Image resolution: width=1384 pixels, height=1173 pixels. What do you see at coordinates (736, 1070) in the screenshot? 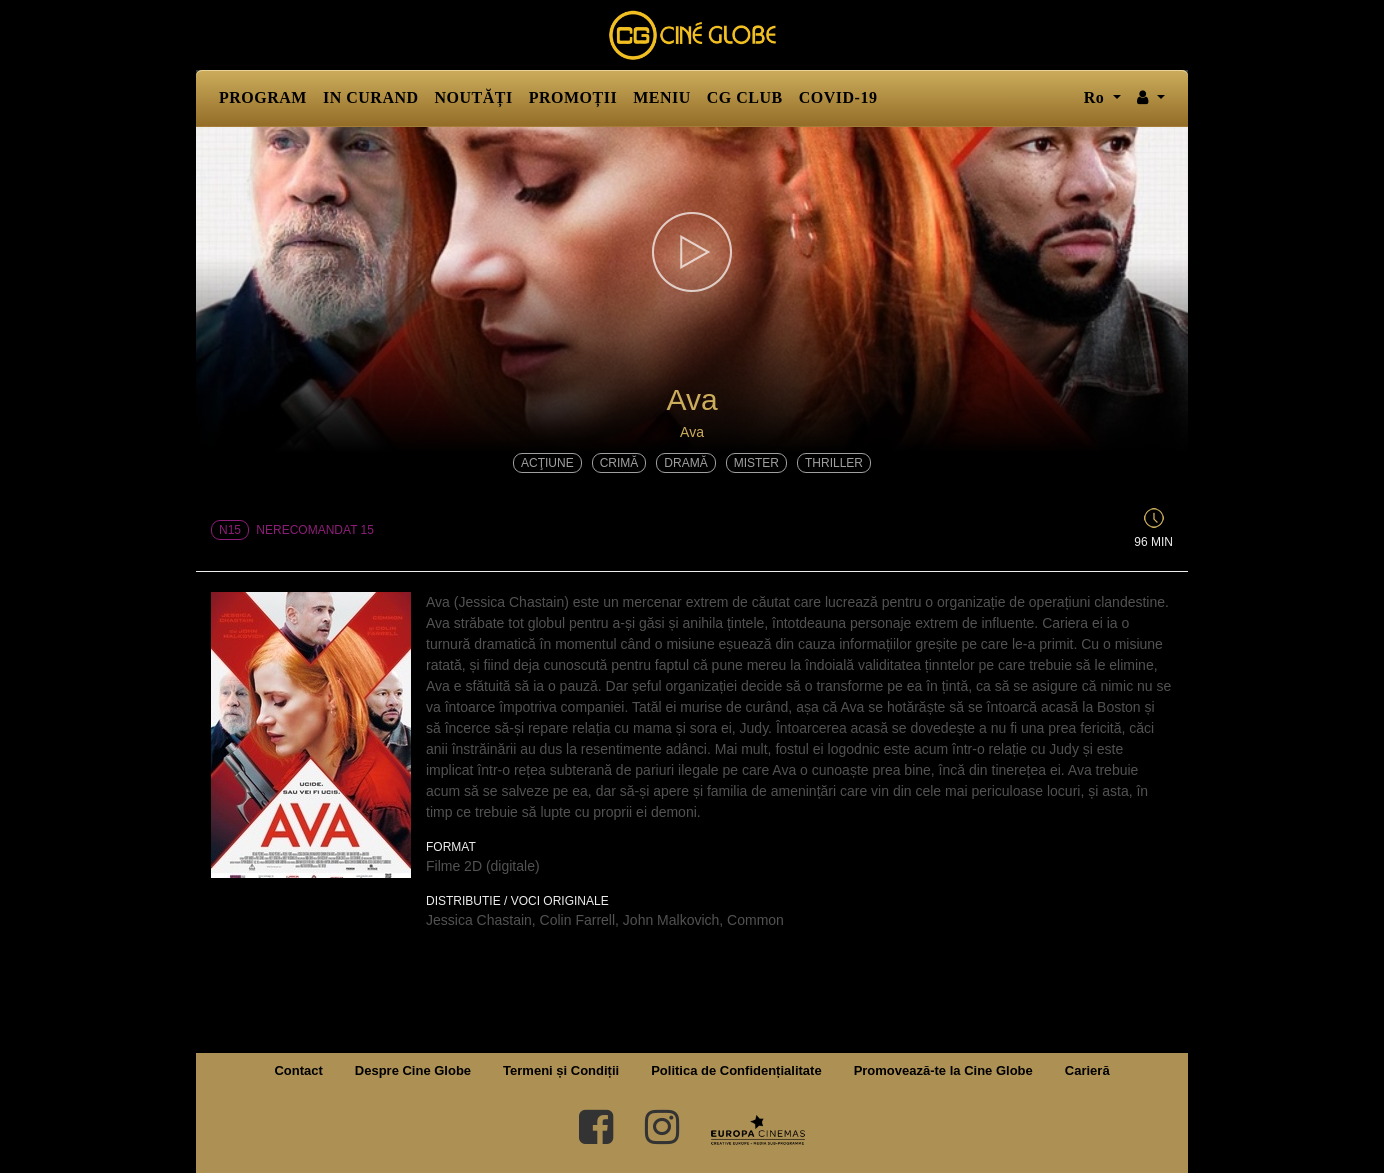
I see `Politica de Confidențialitate` at bounding box center [736, 1070].